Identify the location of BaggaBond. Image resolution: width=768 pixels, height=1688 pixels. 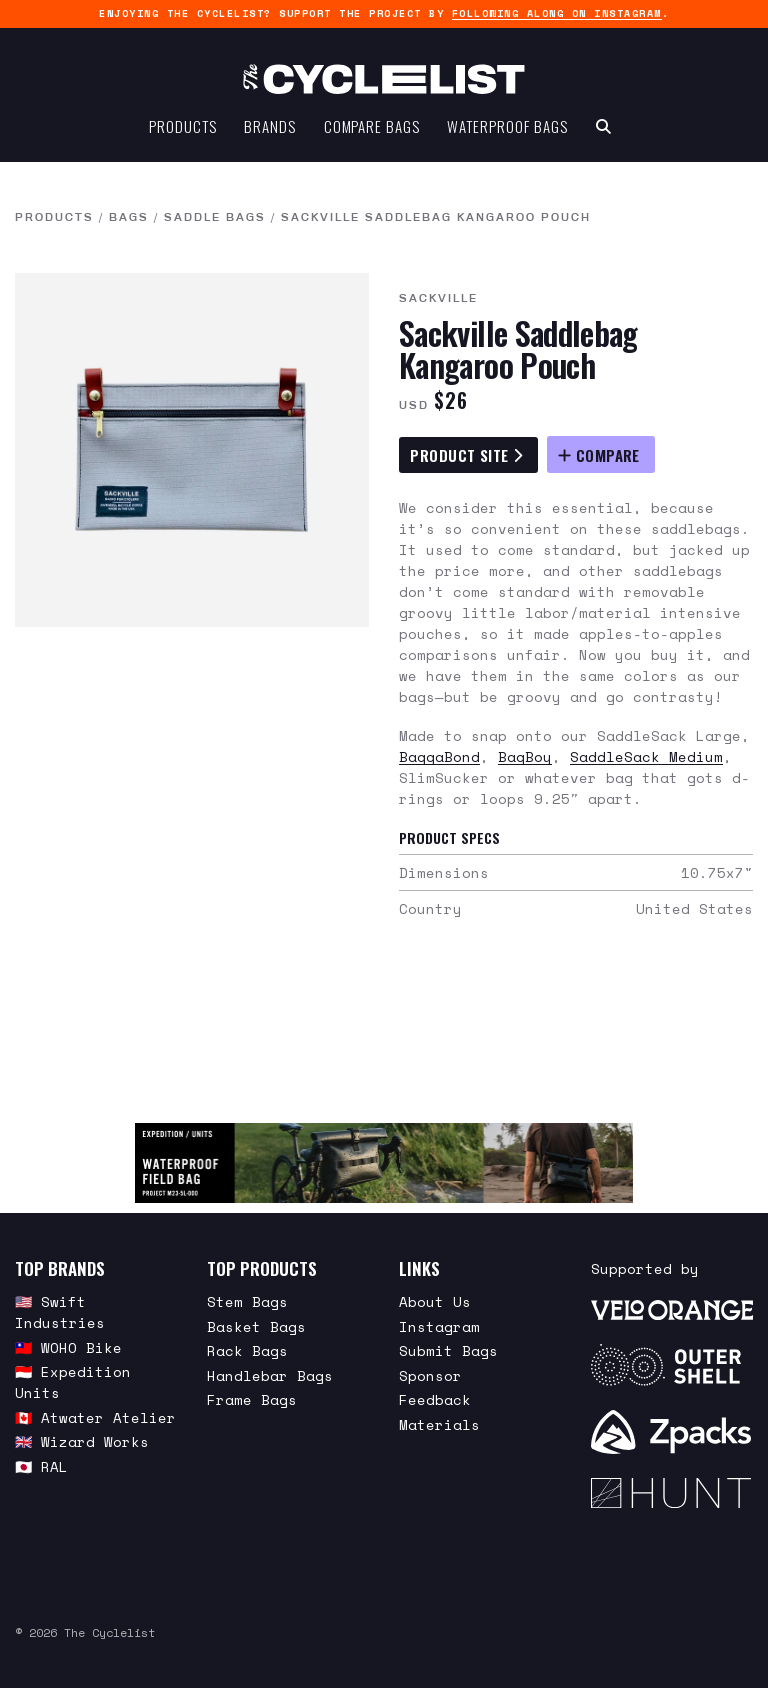
(439, 756).